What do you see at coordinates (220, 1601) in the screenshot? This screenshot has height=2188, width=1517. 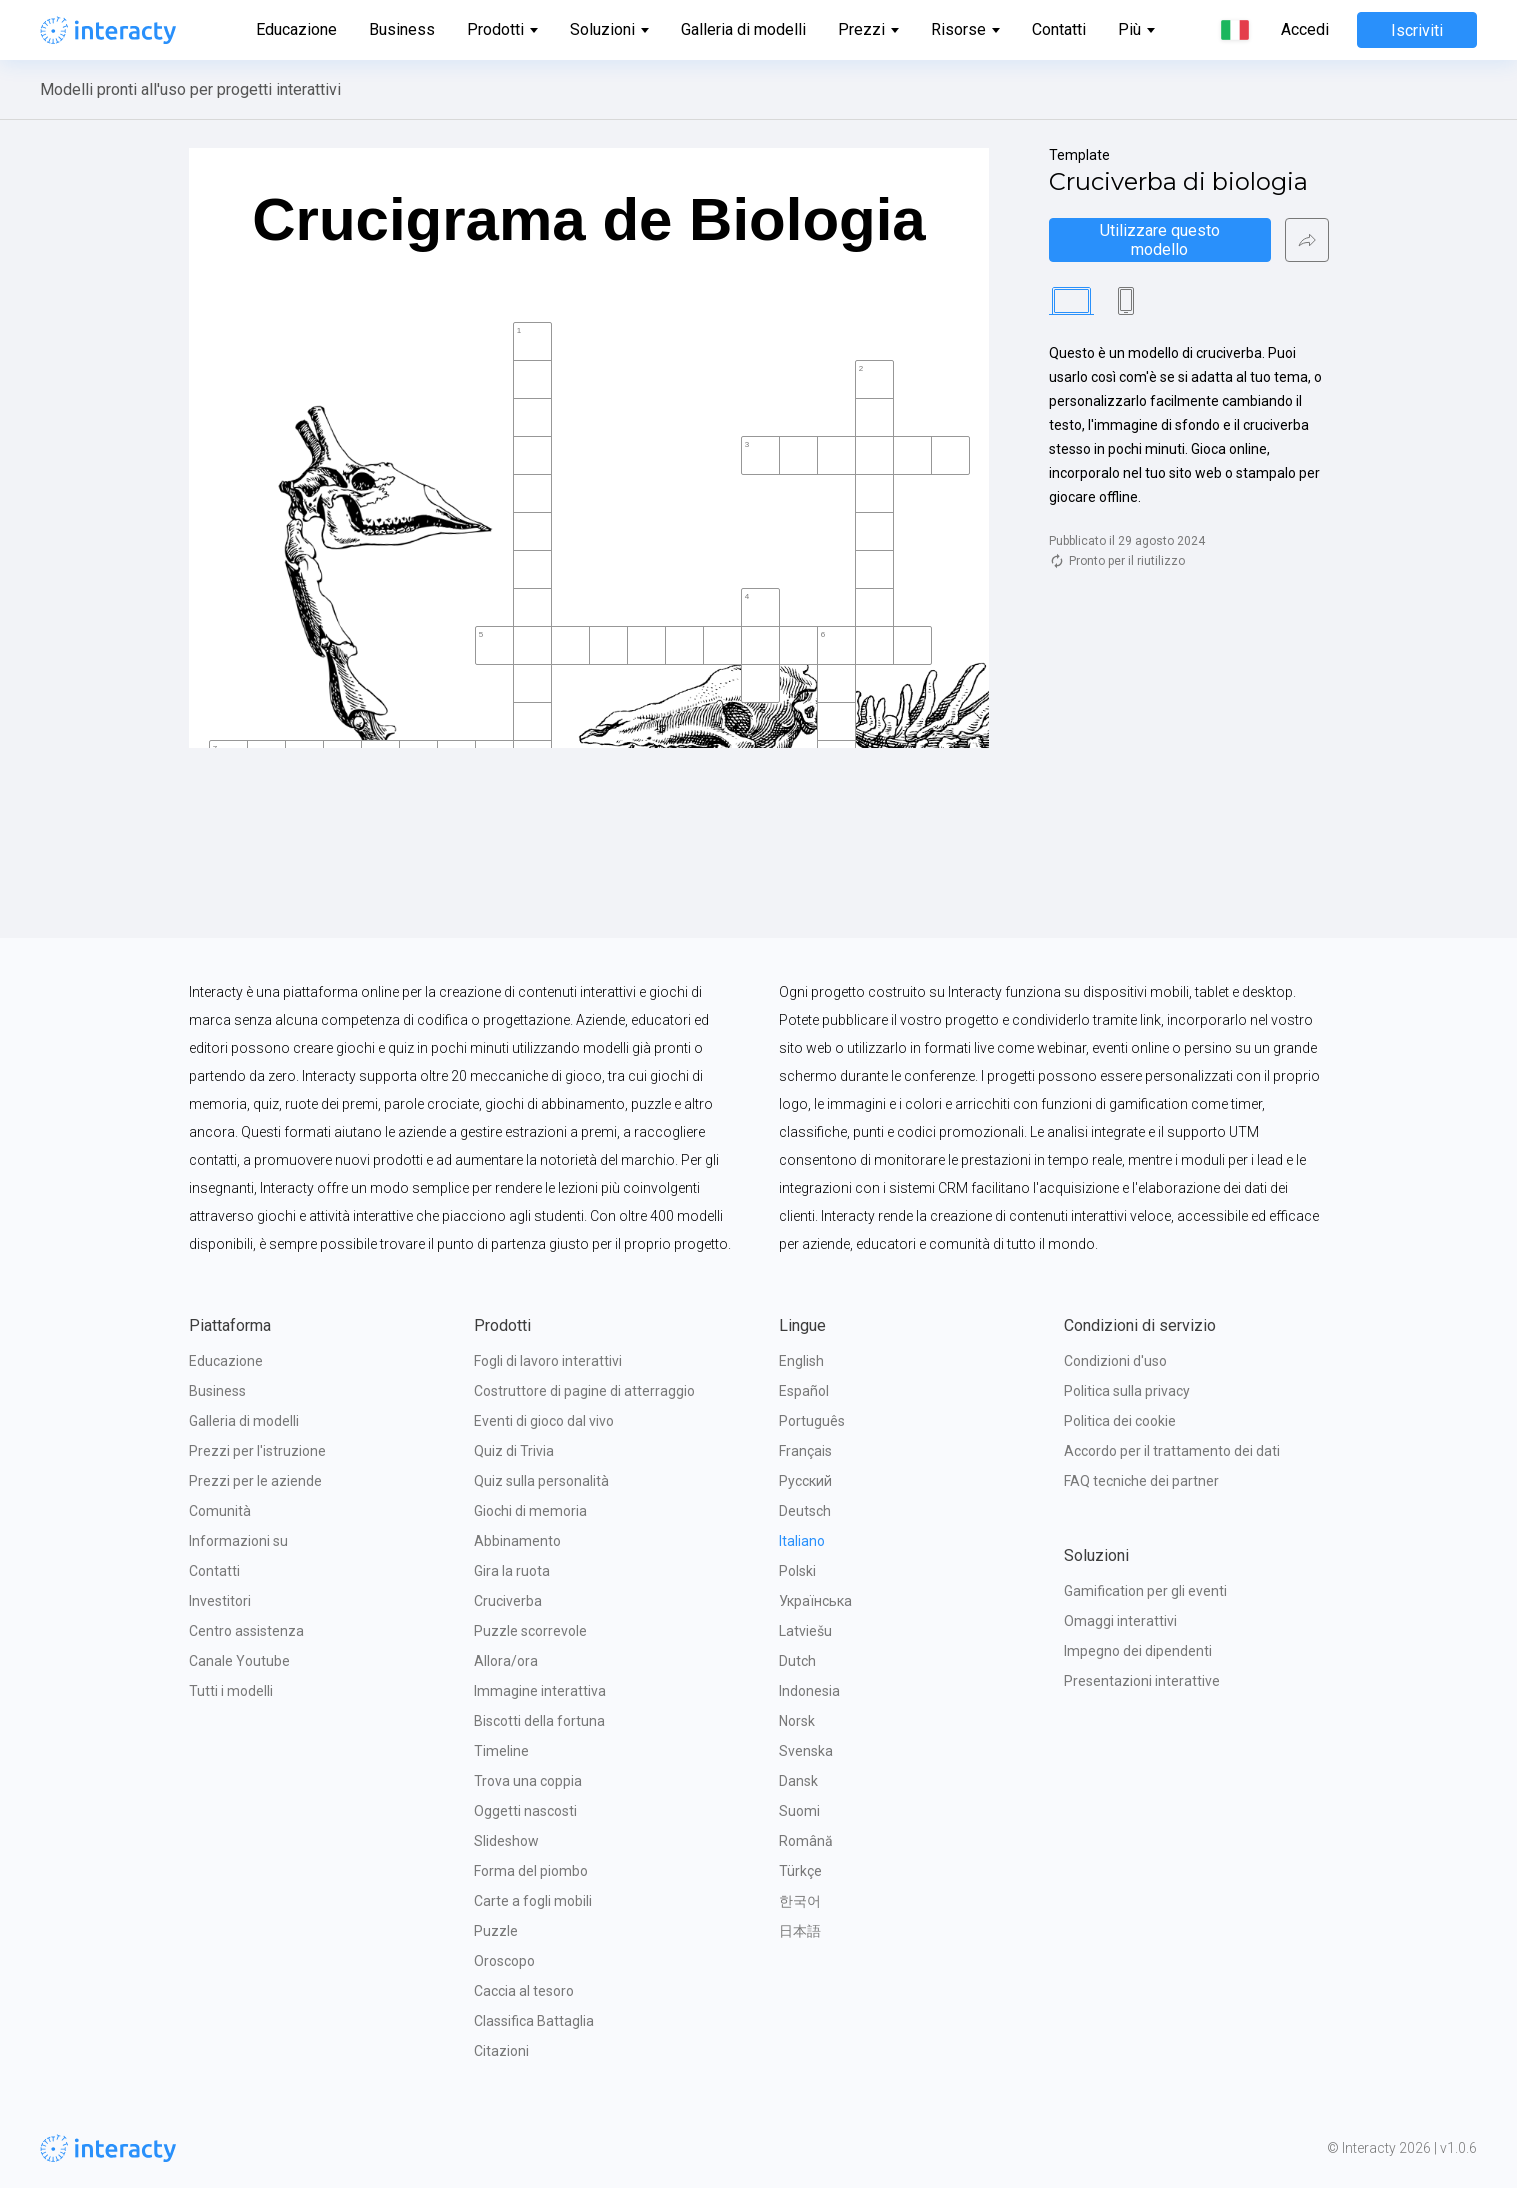 I see `Investitori` at bounding box center [220, 1601].